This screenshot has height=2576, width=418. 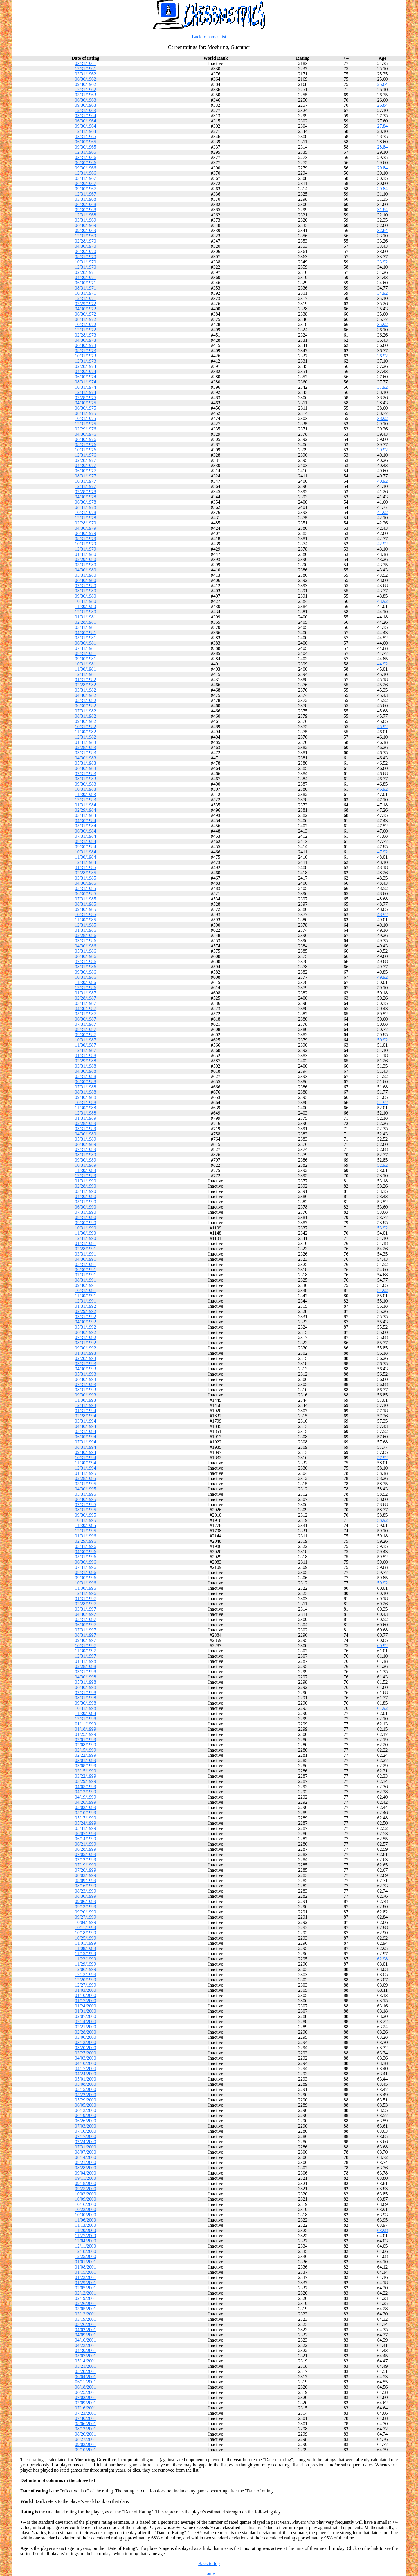 I want to click on 02/21/2000, so click(x=85, y=2026).